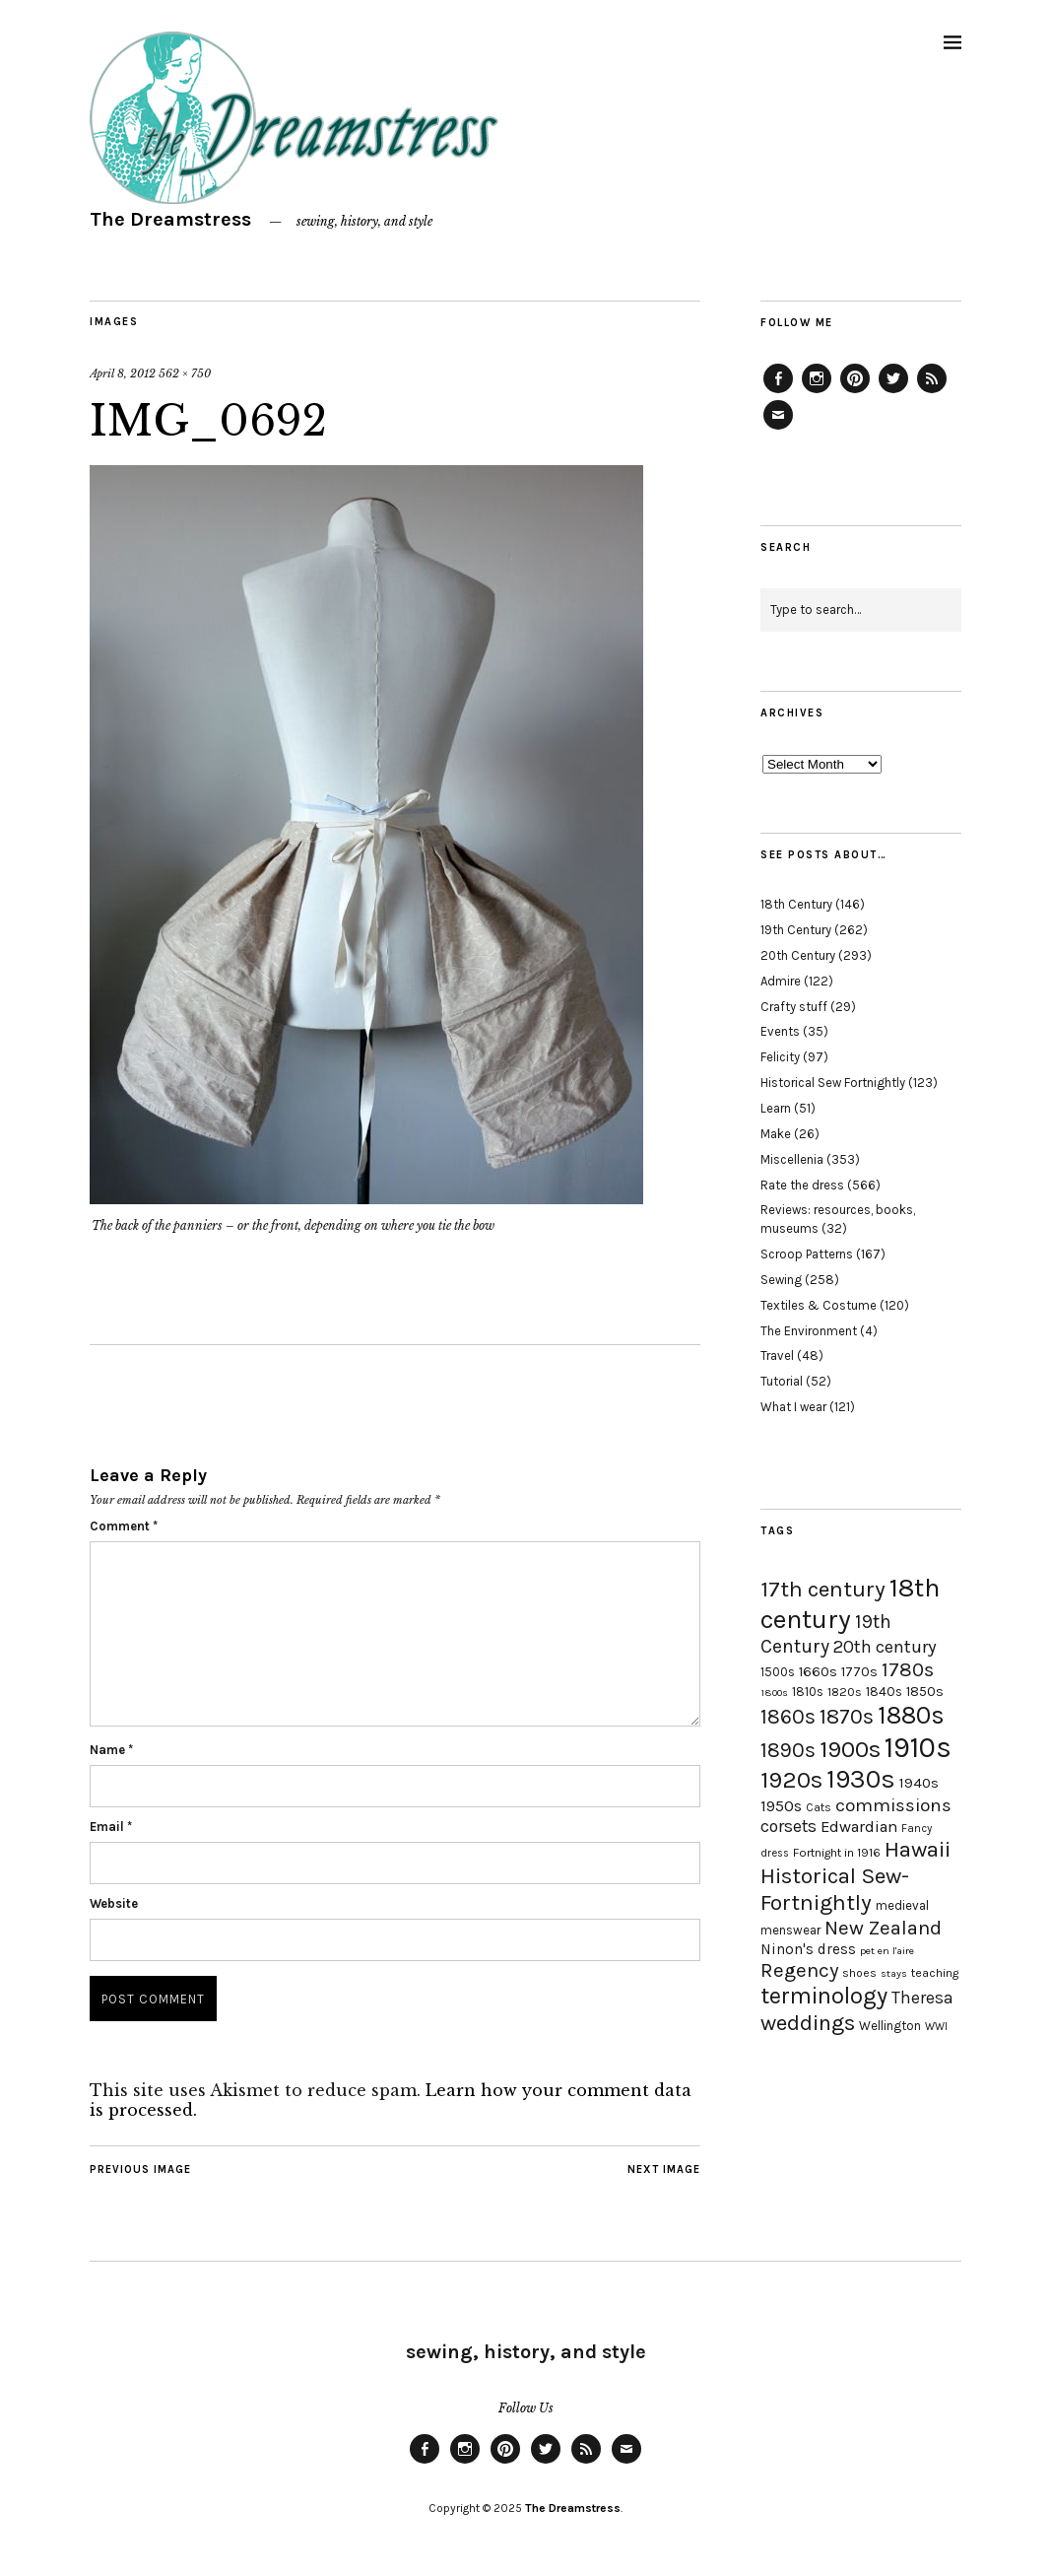  I want to click on pet en l'aire [pet en l'aire (15 items)], so click(887, 1950).